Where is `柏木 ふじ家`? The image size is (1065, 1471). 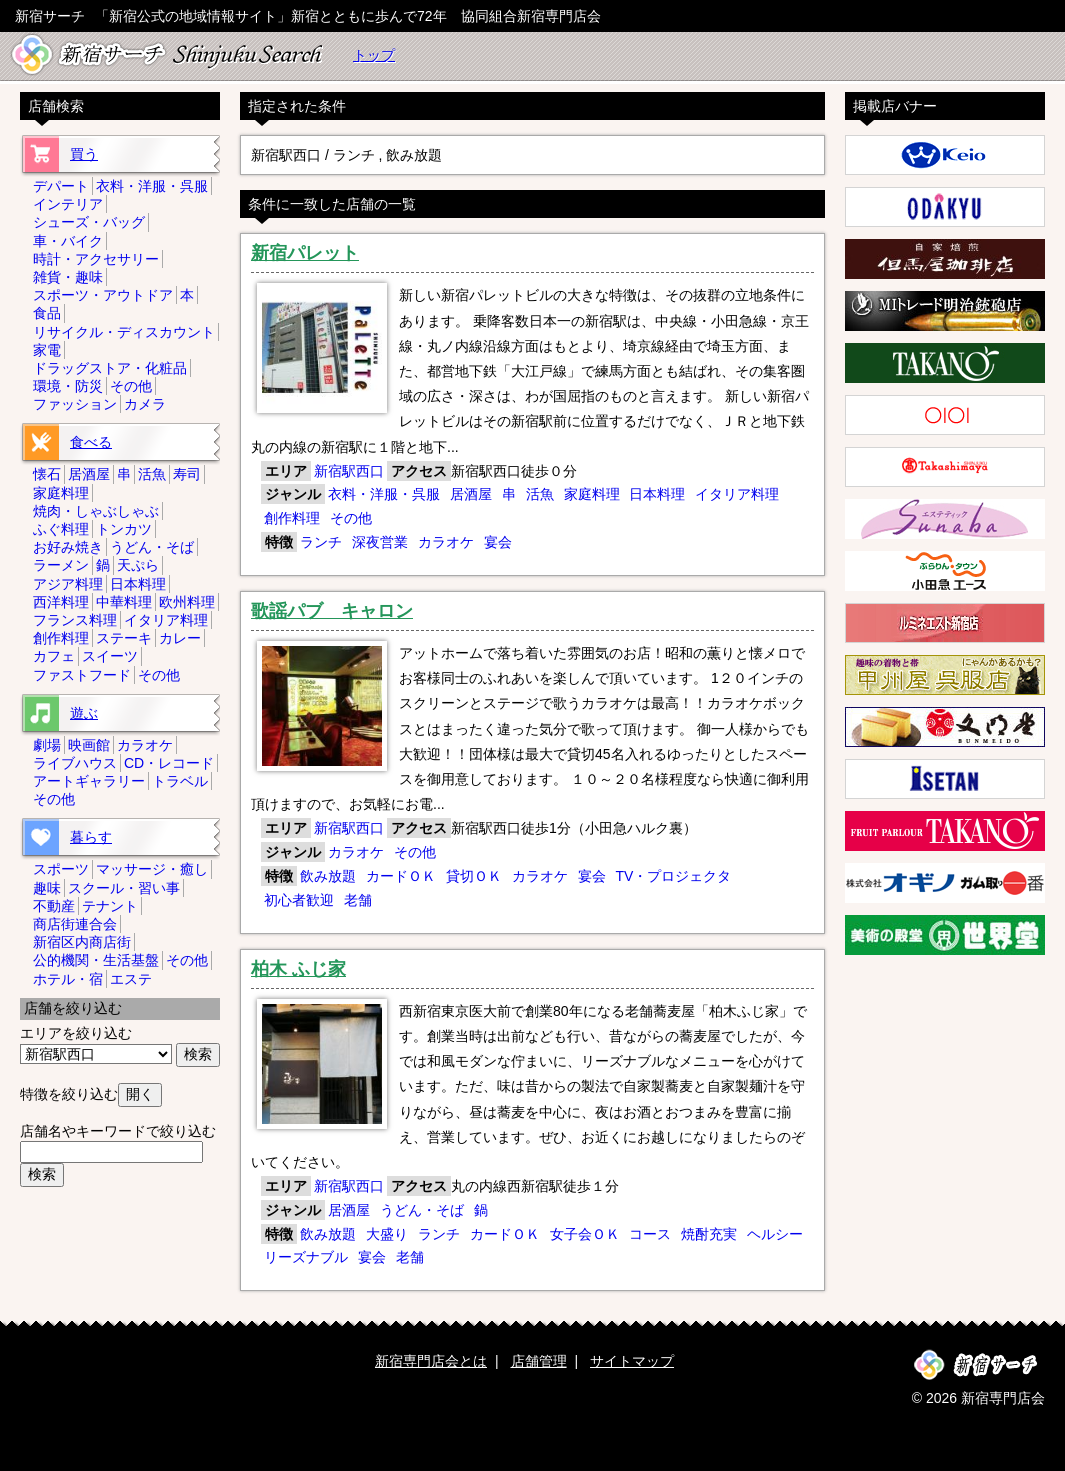 柏木 ふじ家 is located at coordinates (298, 969).